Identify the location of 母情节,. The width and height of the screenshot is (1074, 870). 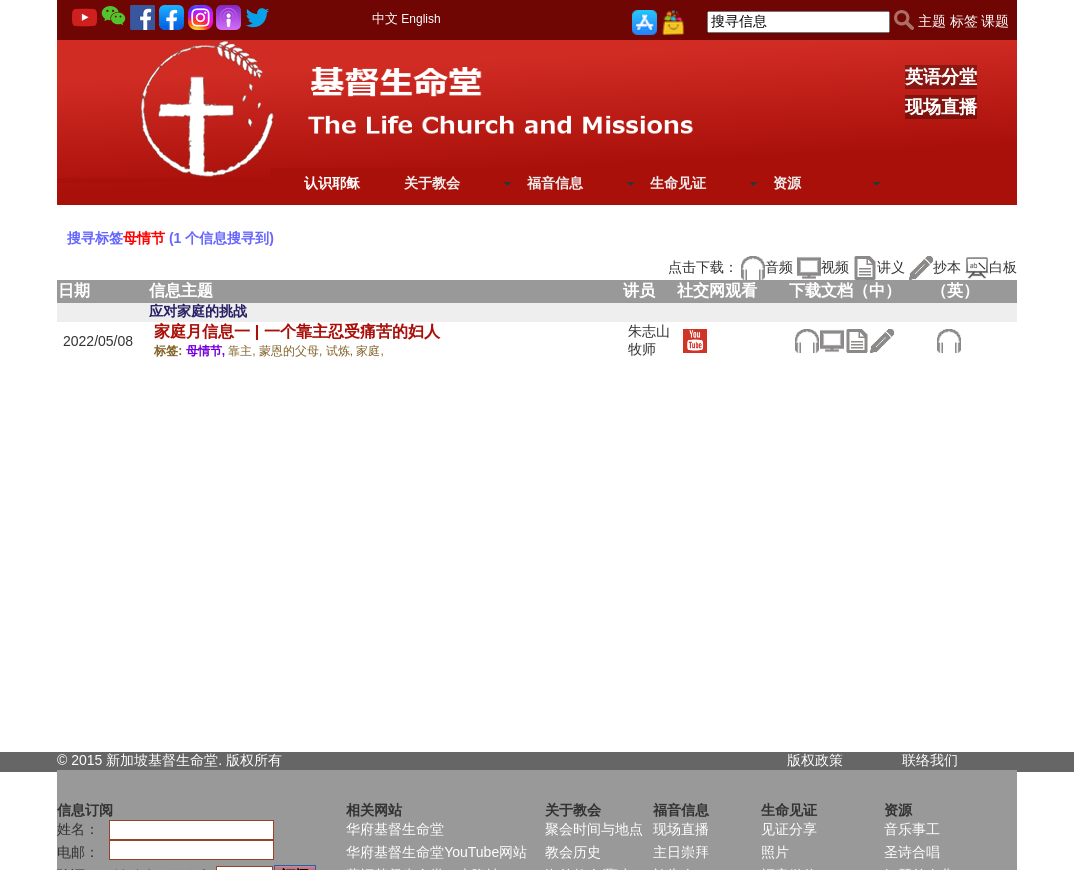
(207, 351).